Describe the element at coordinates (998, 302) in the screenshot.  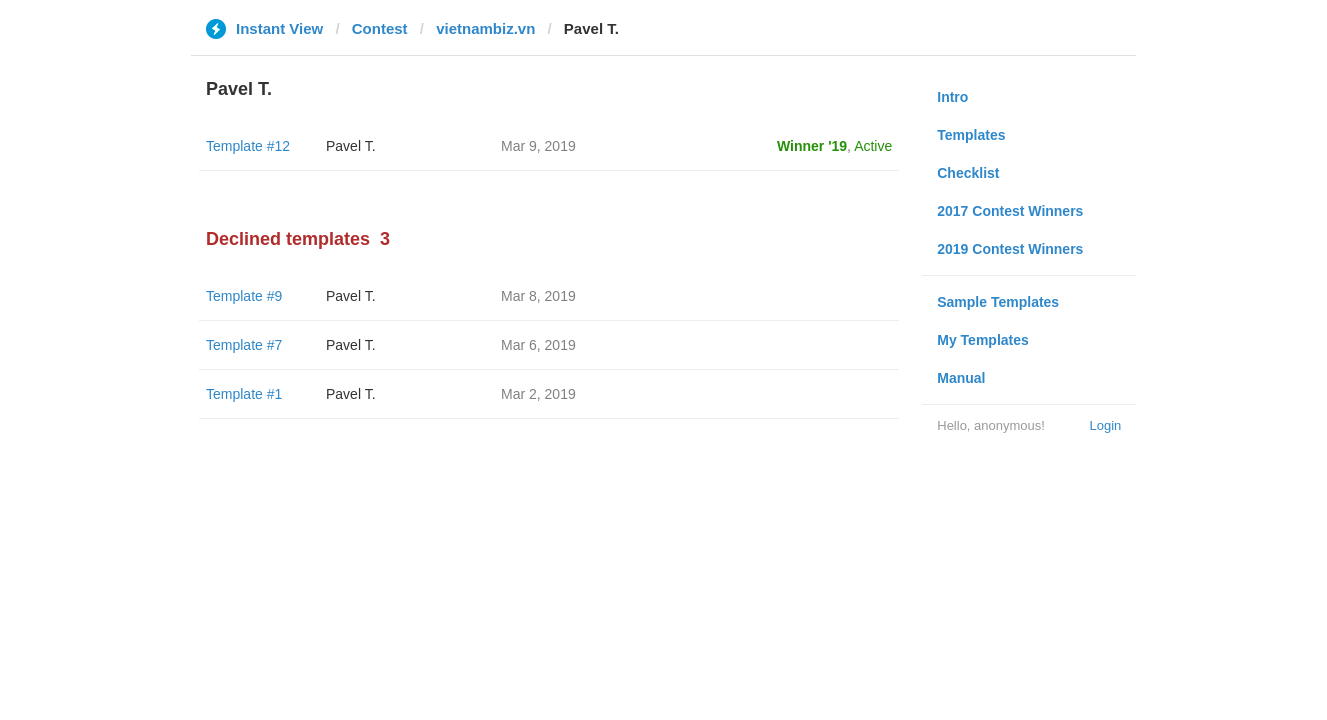
I see `Sample Templates` at that location.